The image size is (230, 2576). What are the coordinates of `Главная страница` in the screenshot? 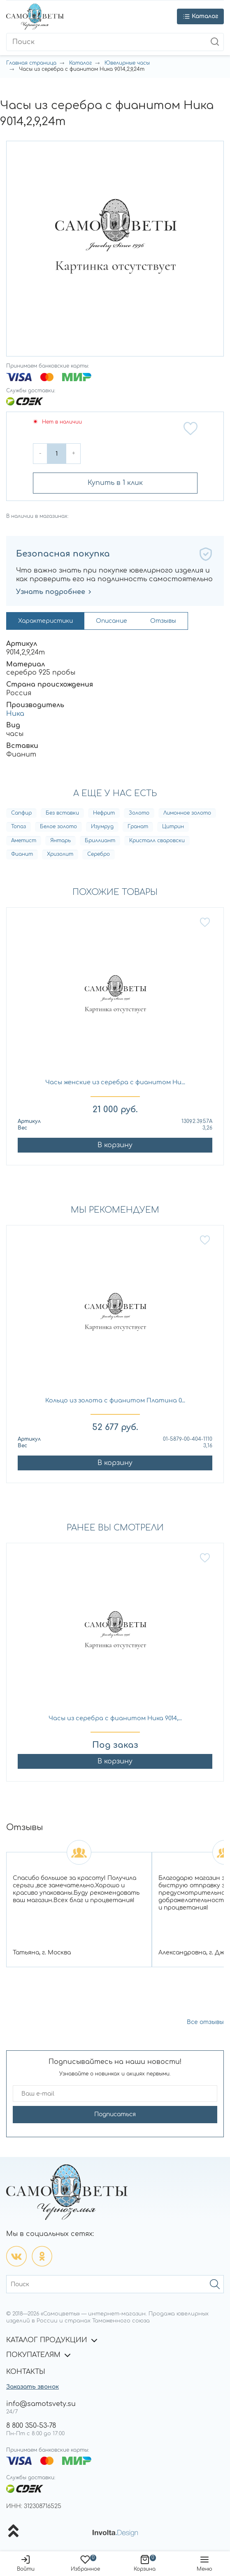 It's located at (31, 63).